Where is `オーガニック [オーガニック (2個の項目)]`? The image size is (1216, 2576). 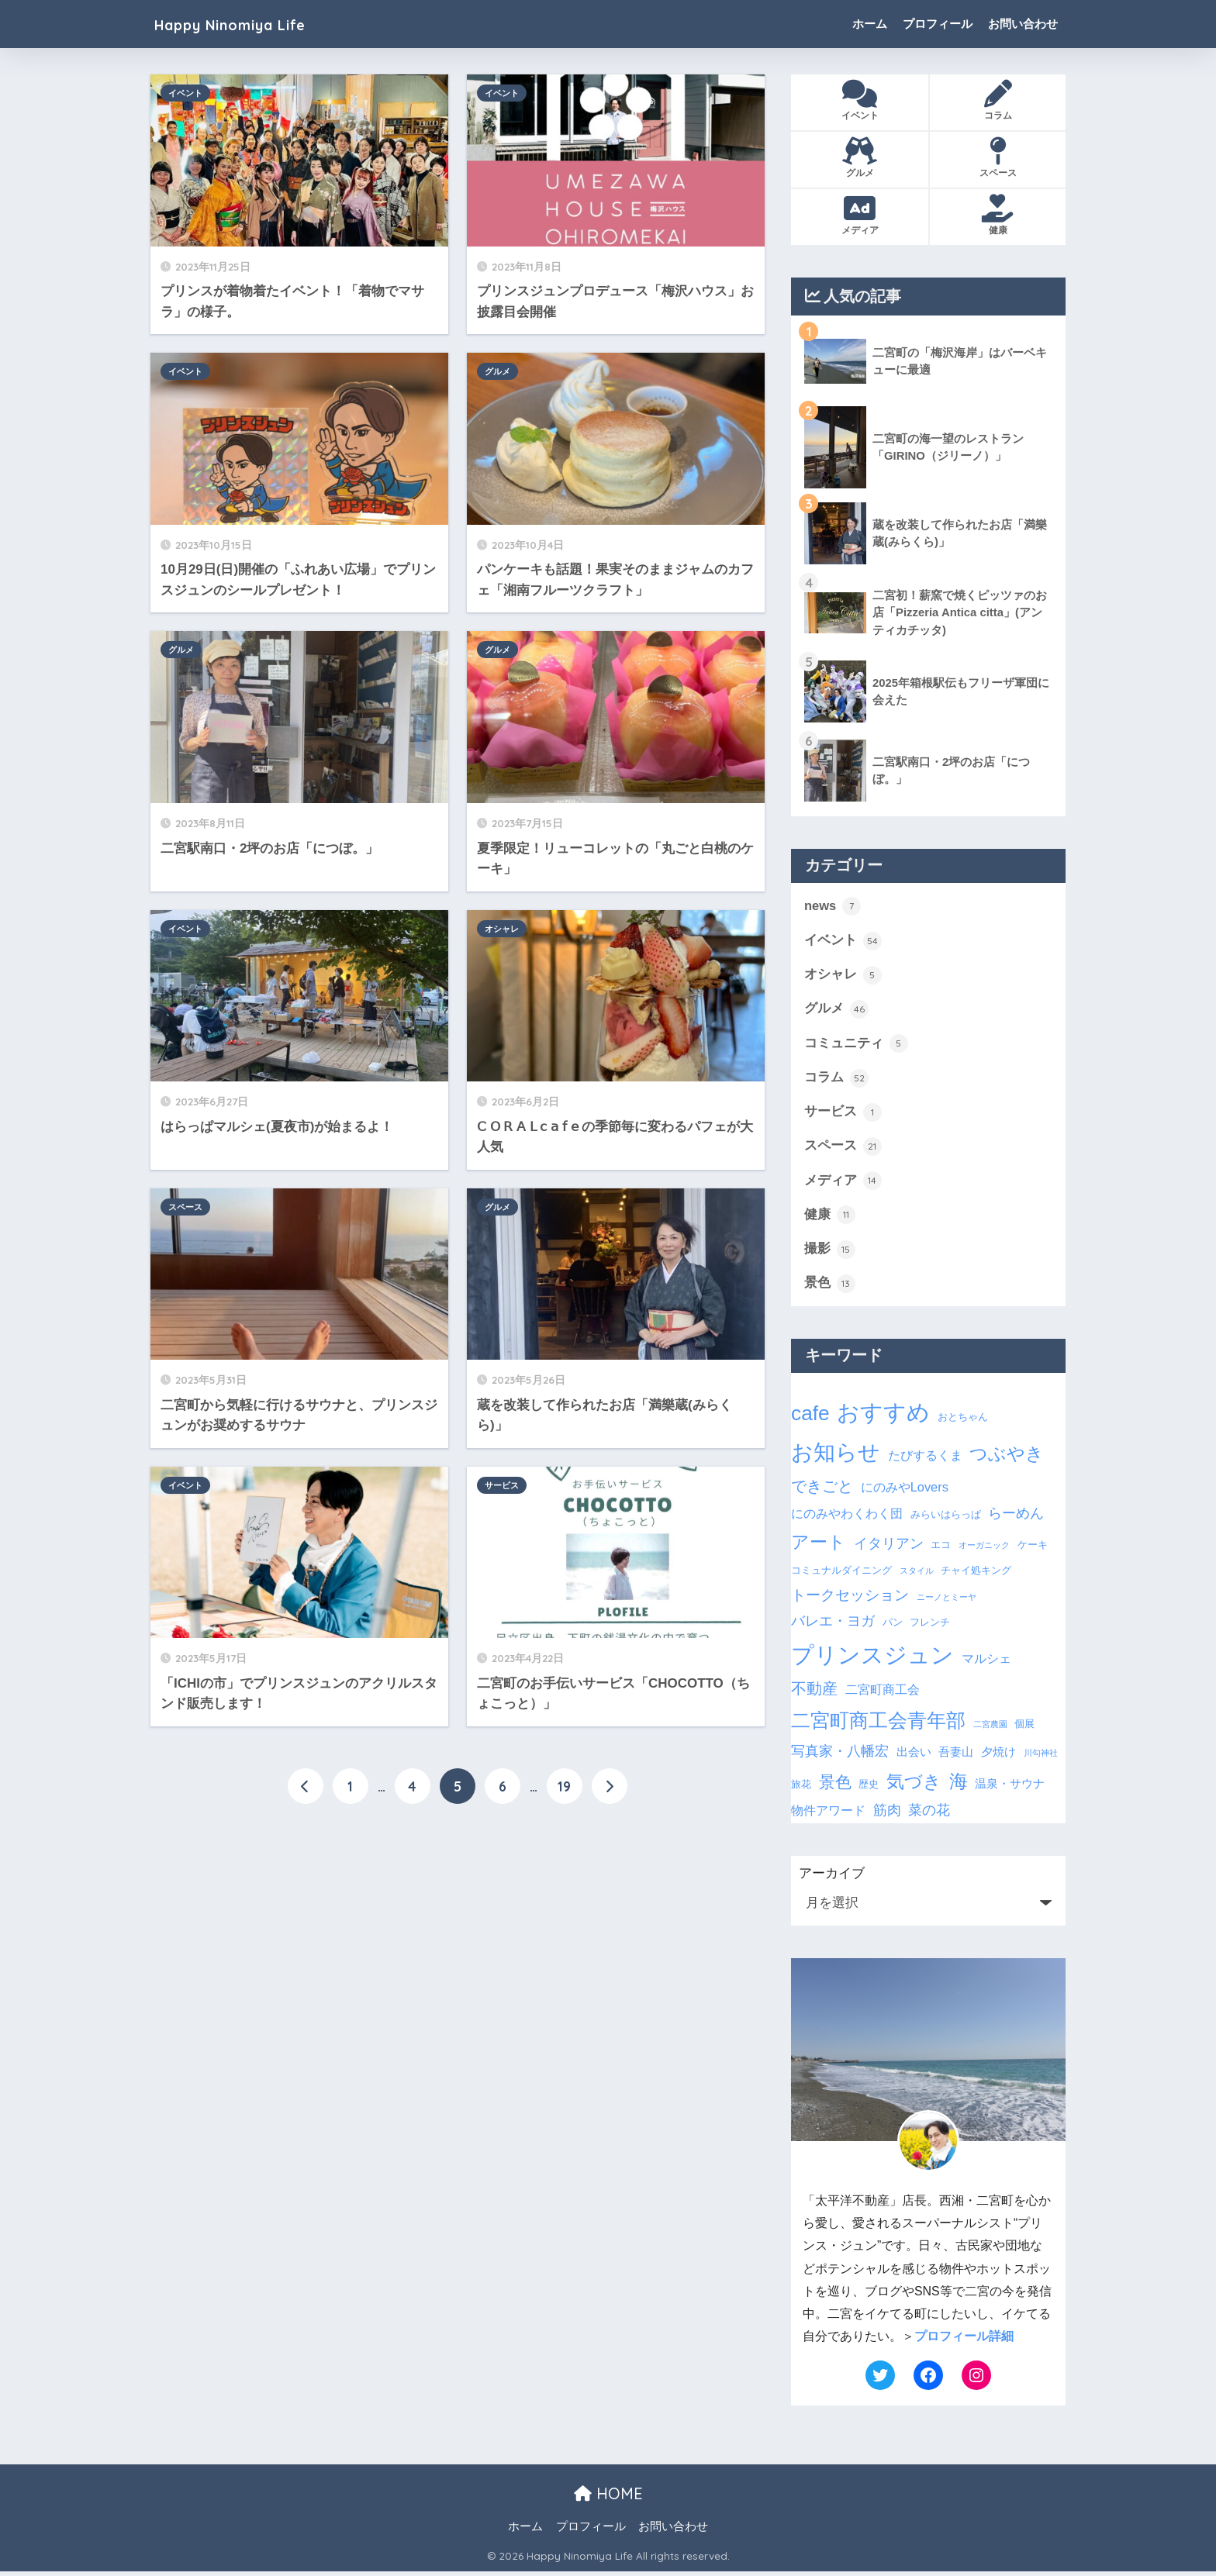 オーガニック [オーガニック (2個の項目)] is located at coordinates (984, 1549).